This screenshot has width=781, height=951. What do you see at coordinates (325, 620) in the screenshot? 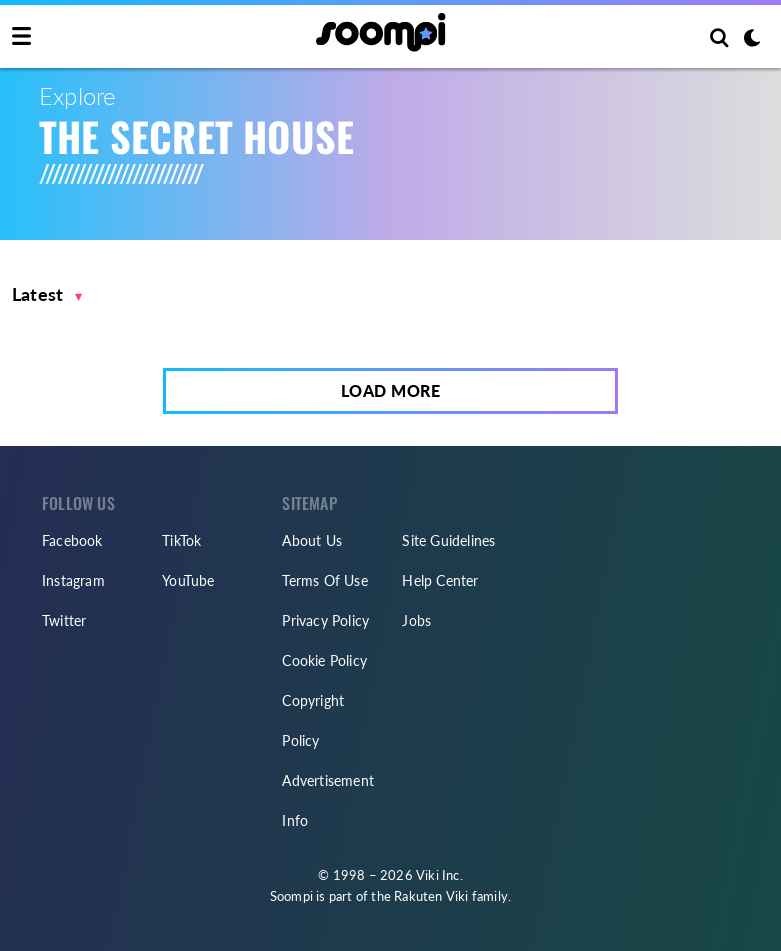
I see `Privacy Policy` at bounding box center [325, 620].